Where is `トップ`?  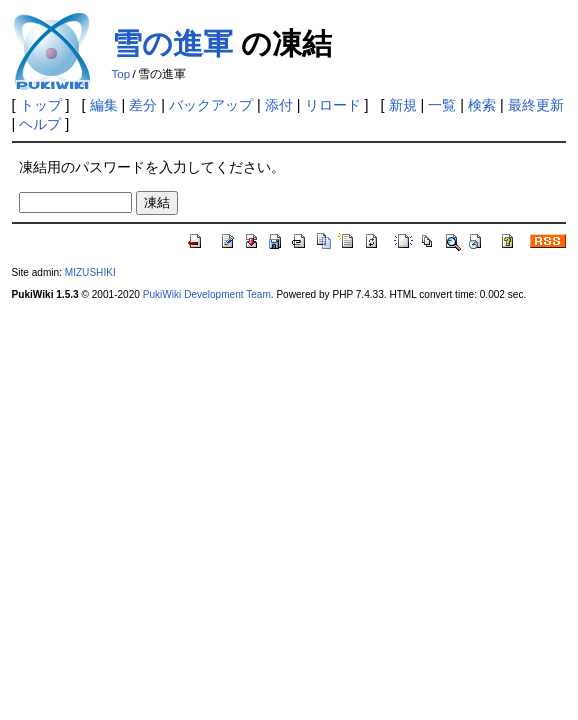 トップ is located at coordinates (41, 105).